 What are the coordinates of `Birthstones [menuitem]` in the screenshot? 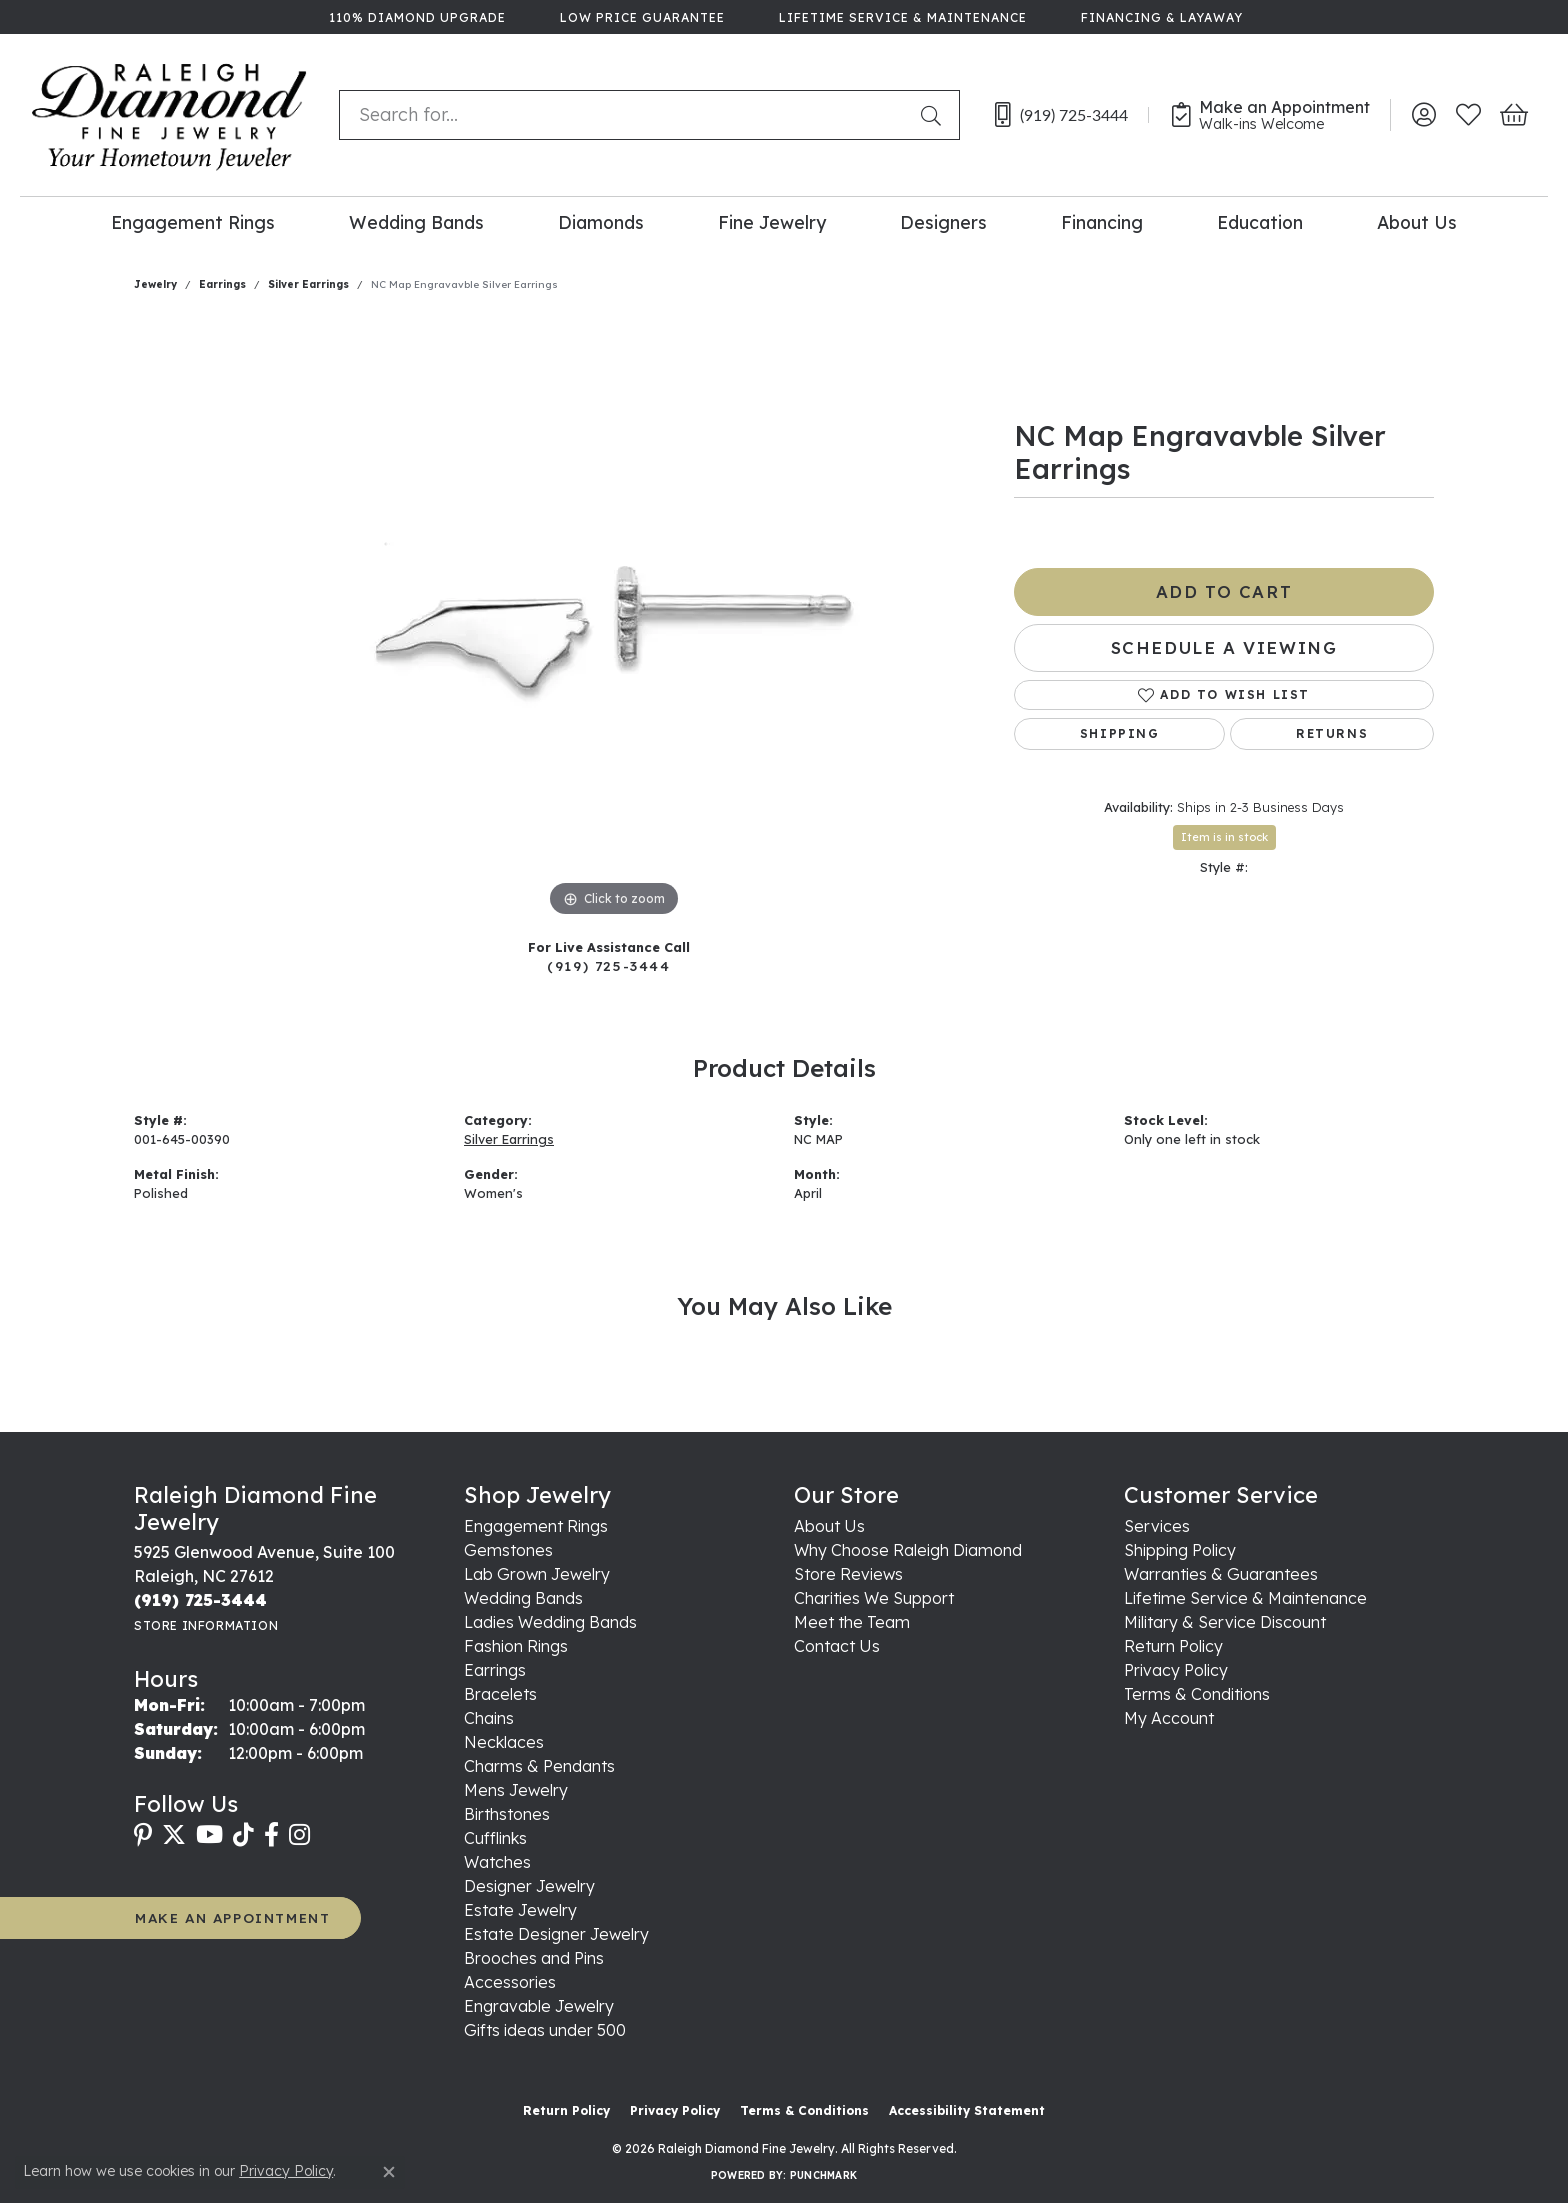 It's located at (507, 1814).